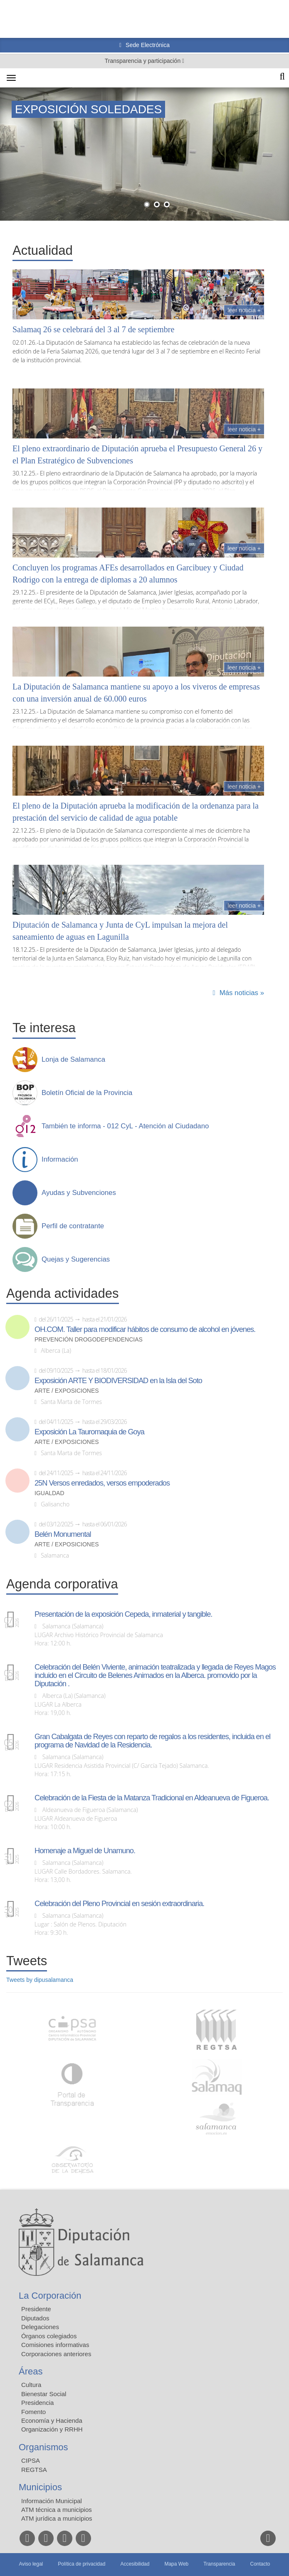 The height and width of the screenshot is (2576, 289). I want to click on Prevención drogodependencias, so click(89, 1340).